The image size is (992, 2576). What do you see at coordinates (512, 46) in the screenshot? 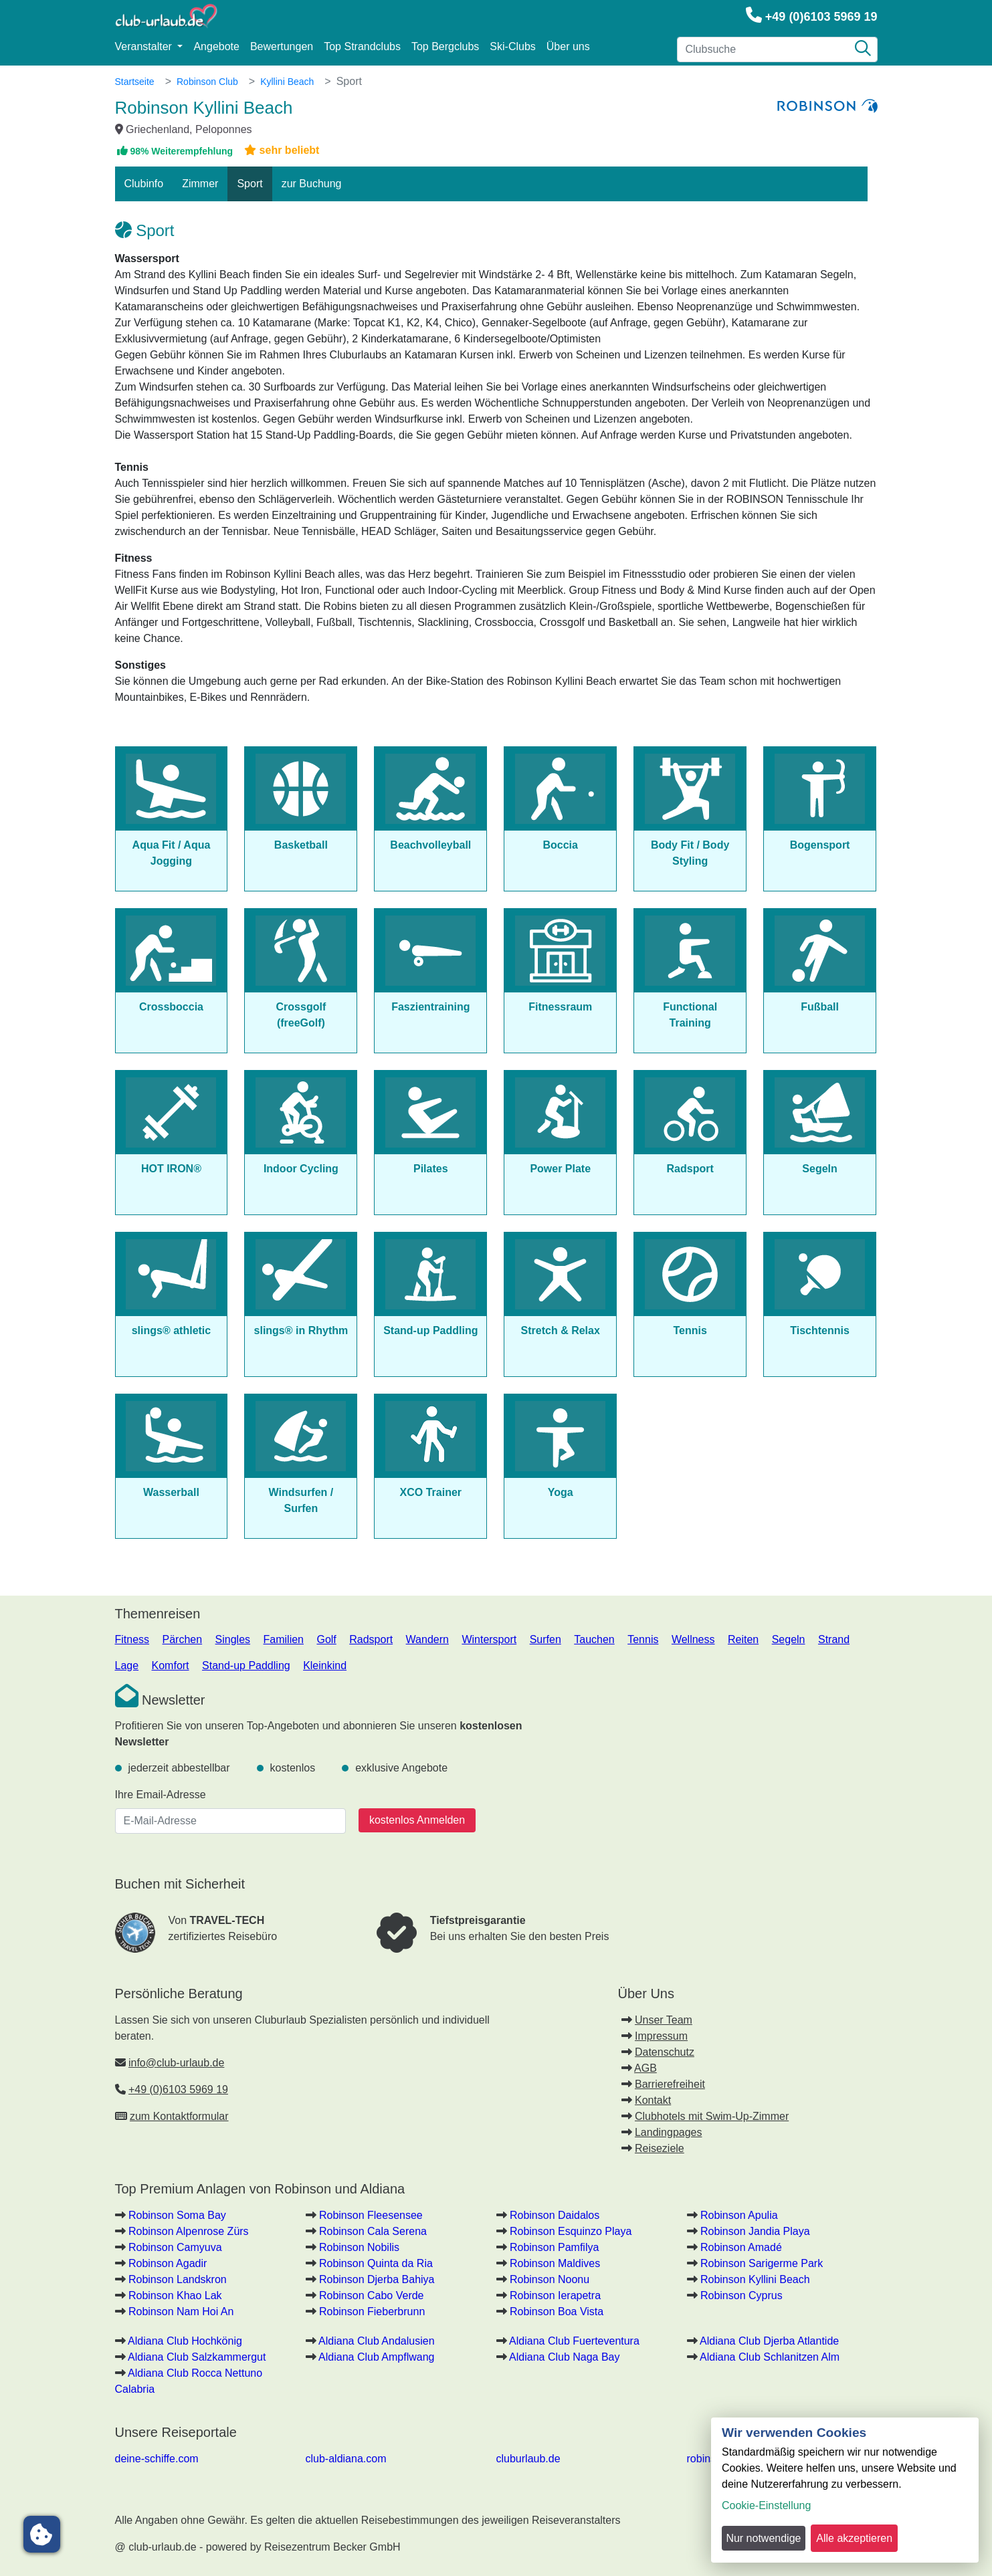
I see `Ski-Clubs` at bounding box center [512, 46].